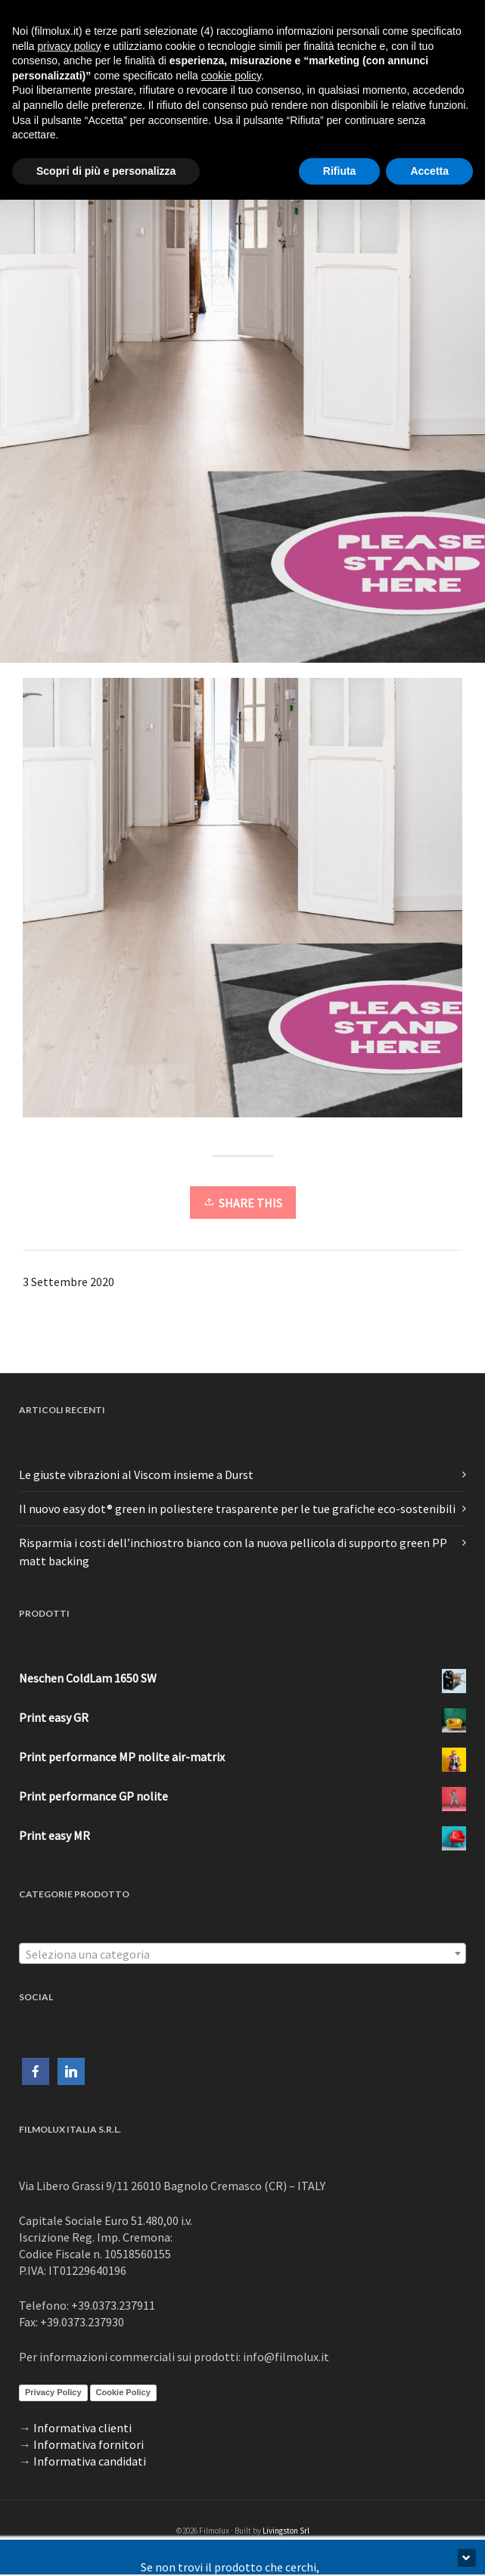  What do you see at coordinates (82, 2427) in the screenshot?
I see `Informativa clienti` at bounding box center [82, 2427].